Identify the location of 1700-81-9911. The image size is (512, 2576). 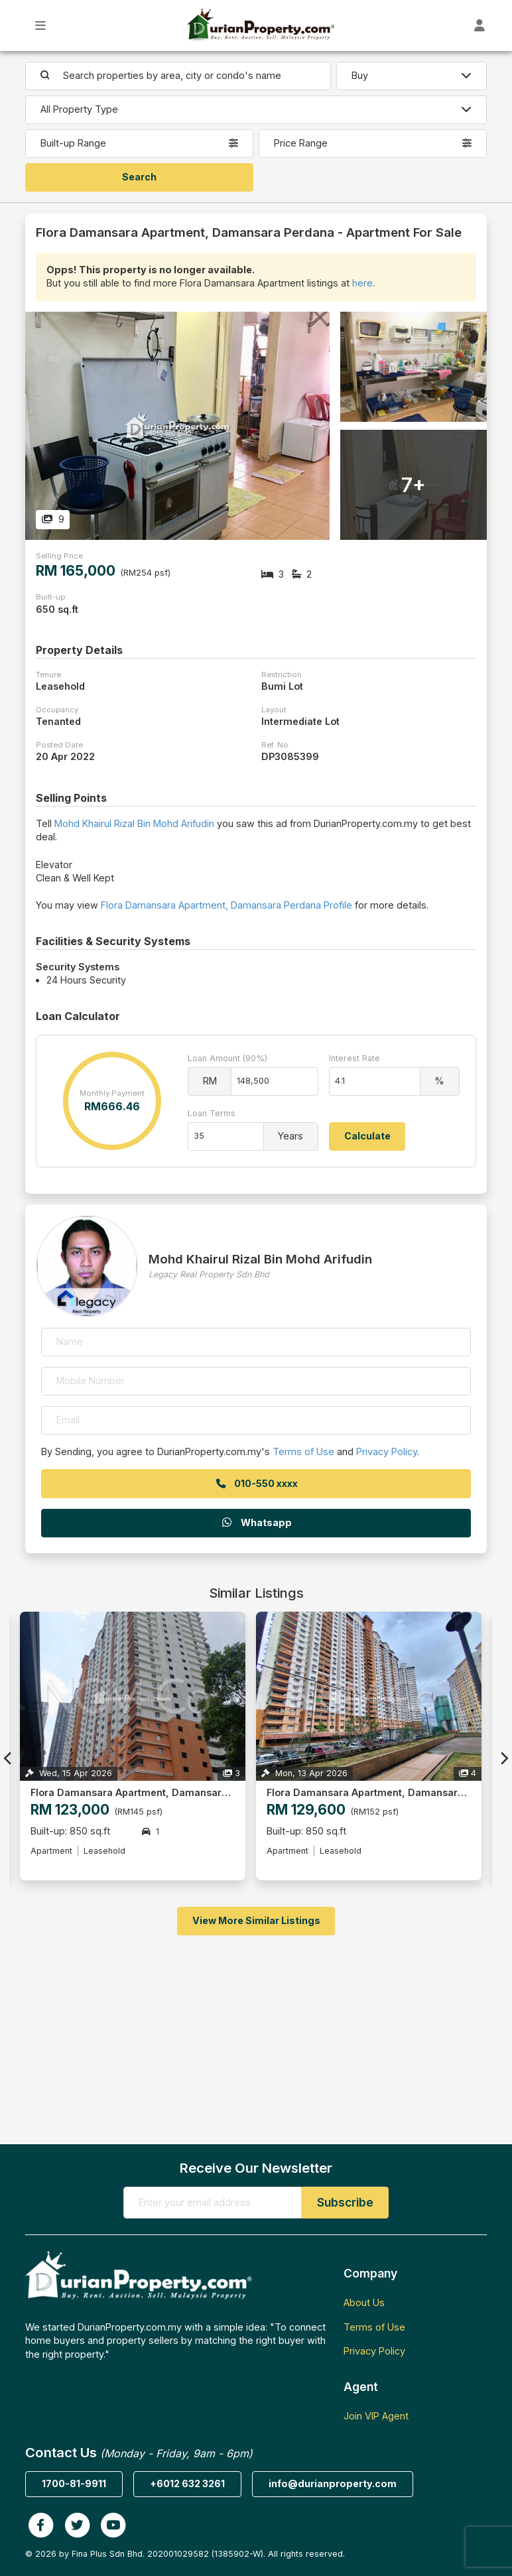
(74, 2483).